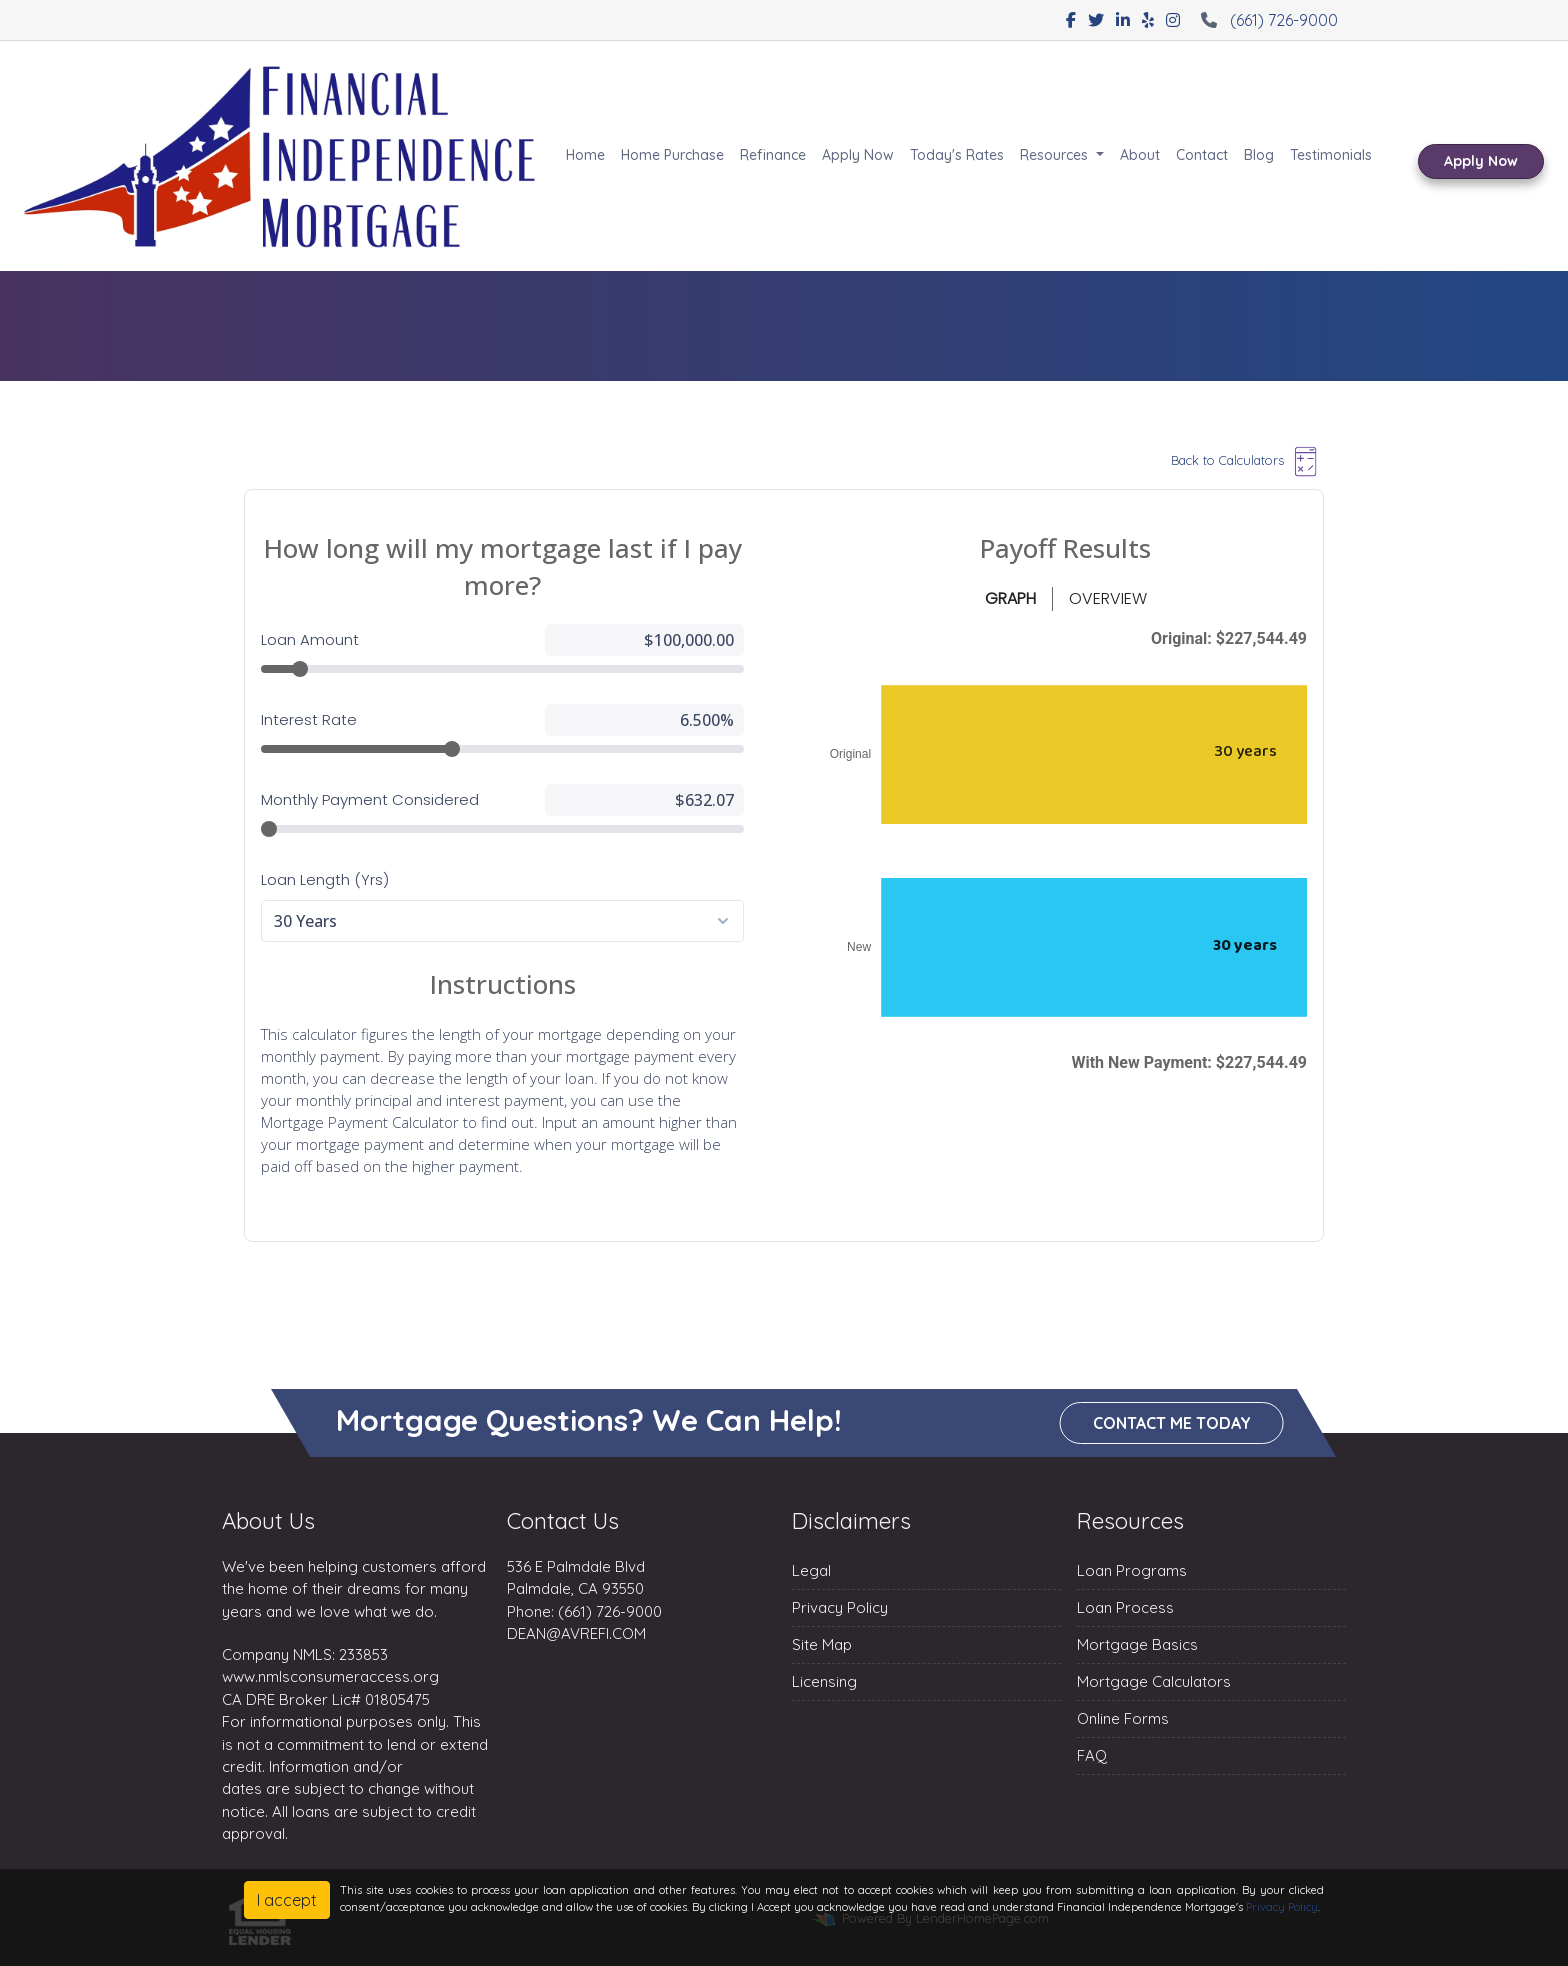 This screenshot has height=1966, width=1568. I want to click on Legal, so click(811, 1570).